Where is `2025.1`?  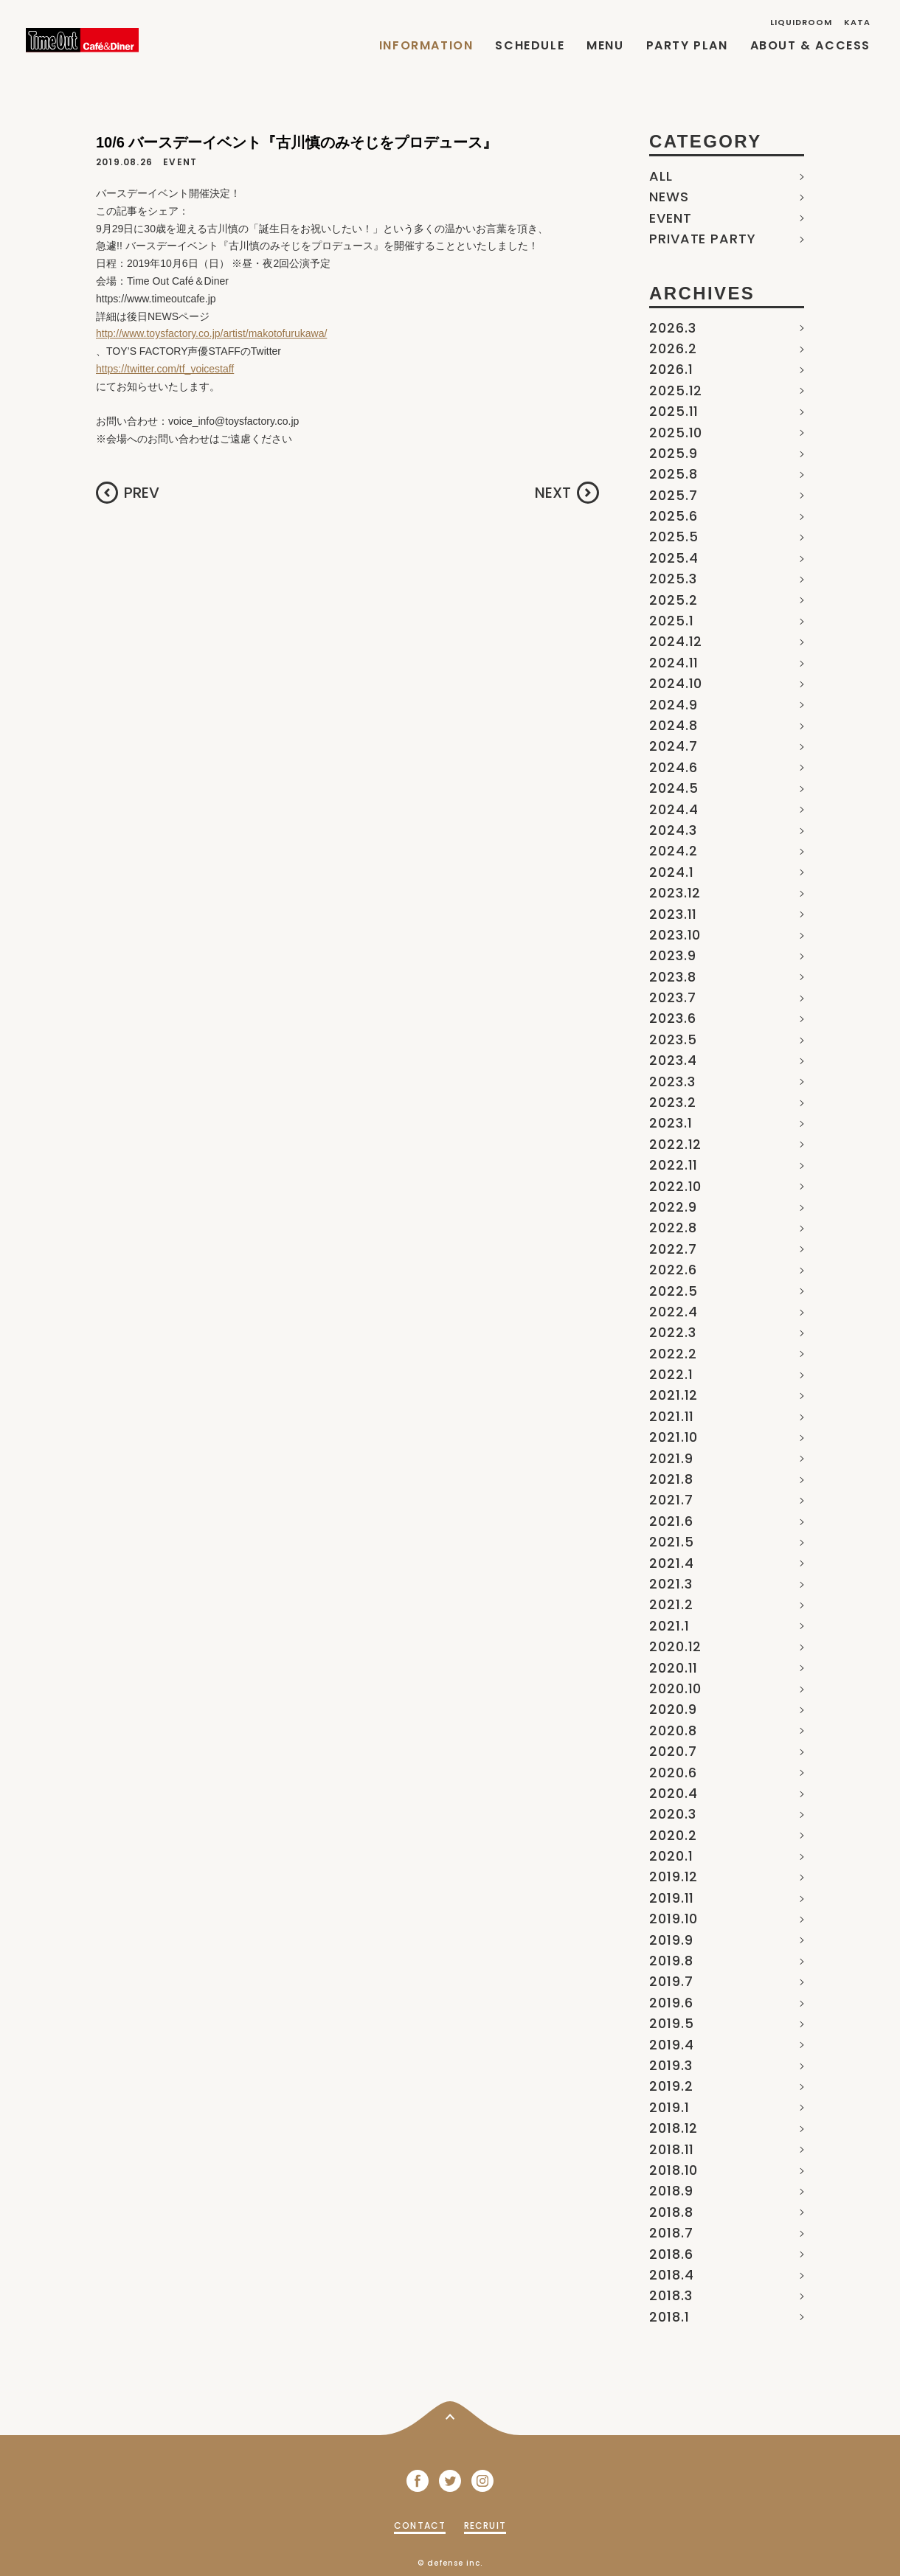 2025.1 is located at coordinates (671, 620).